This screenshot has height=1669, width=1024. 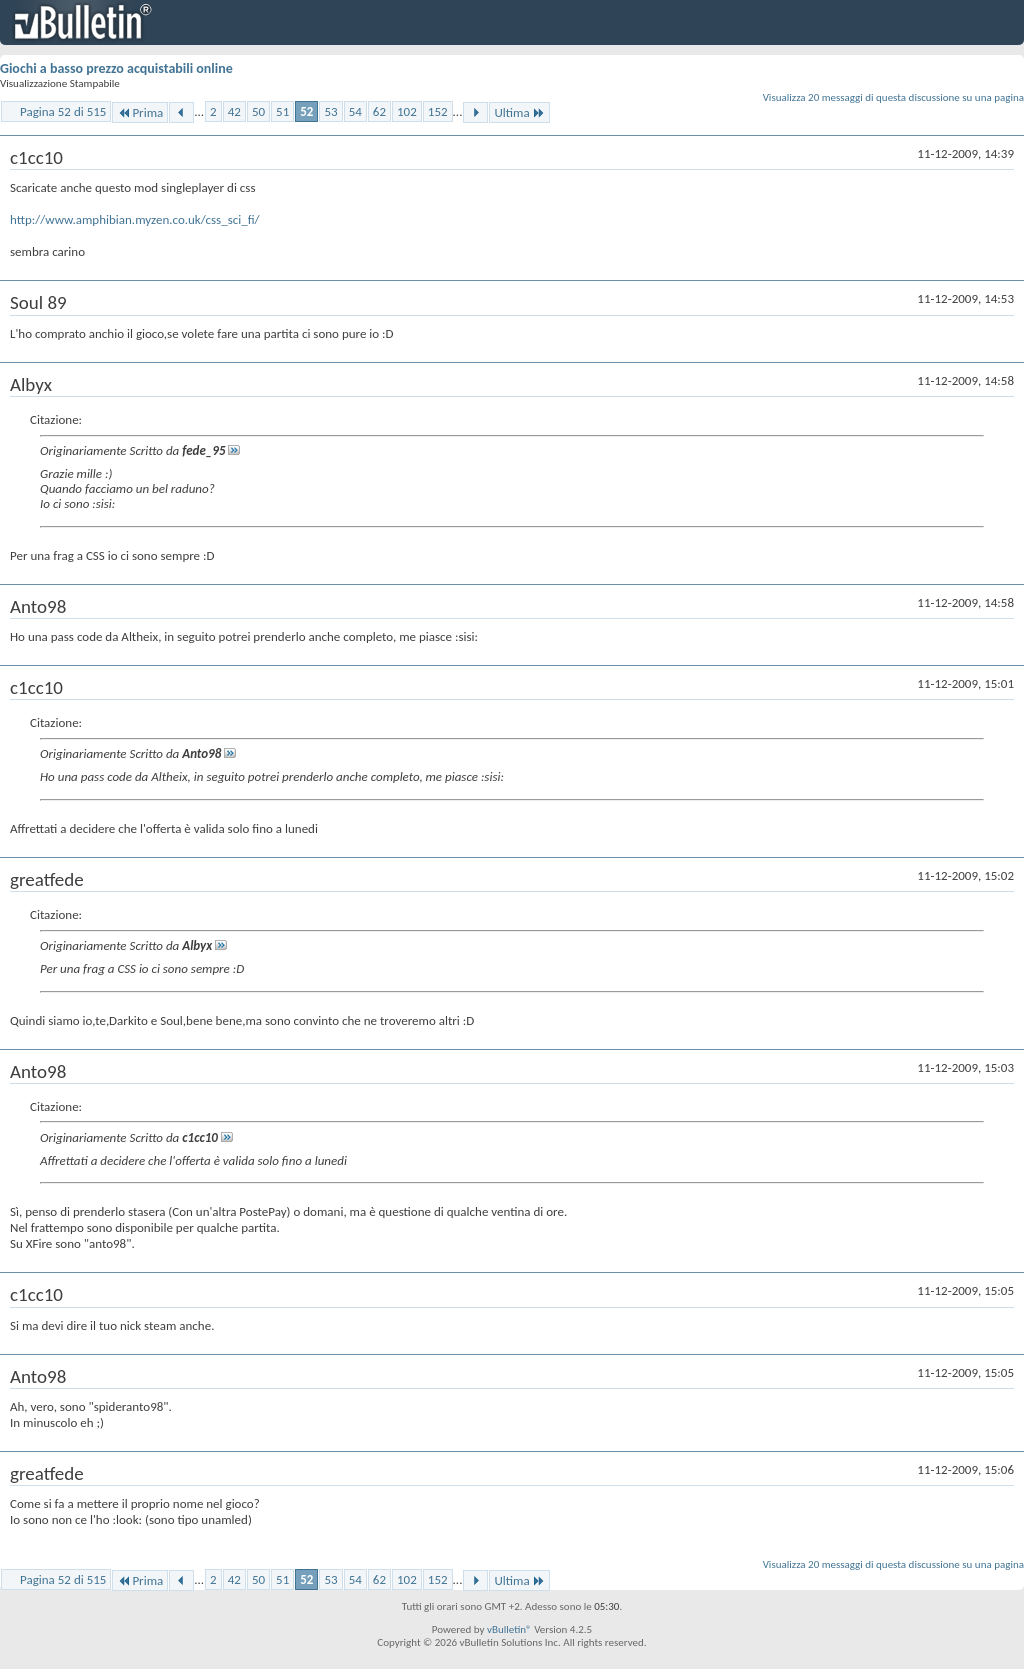 What do you see at coordinates (379, 111) in the screenshot?
I see `62` at bounding box center [379, 111].